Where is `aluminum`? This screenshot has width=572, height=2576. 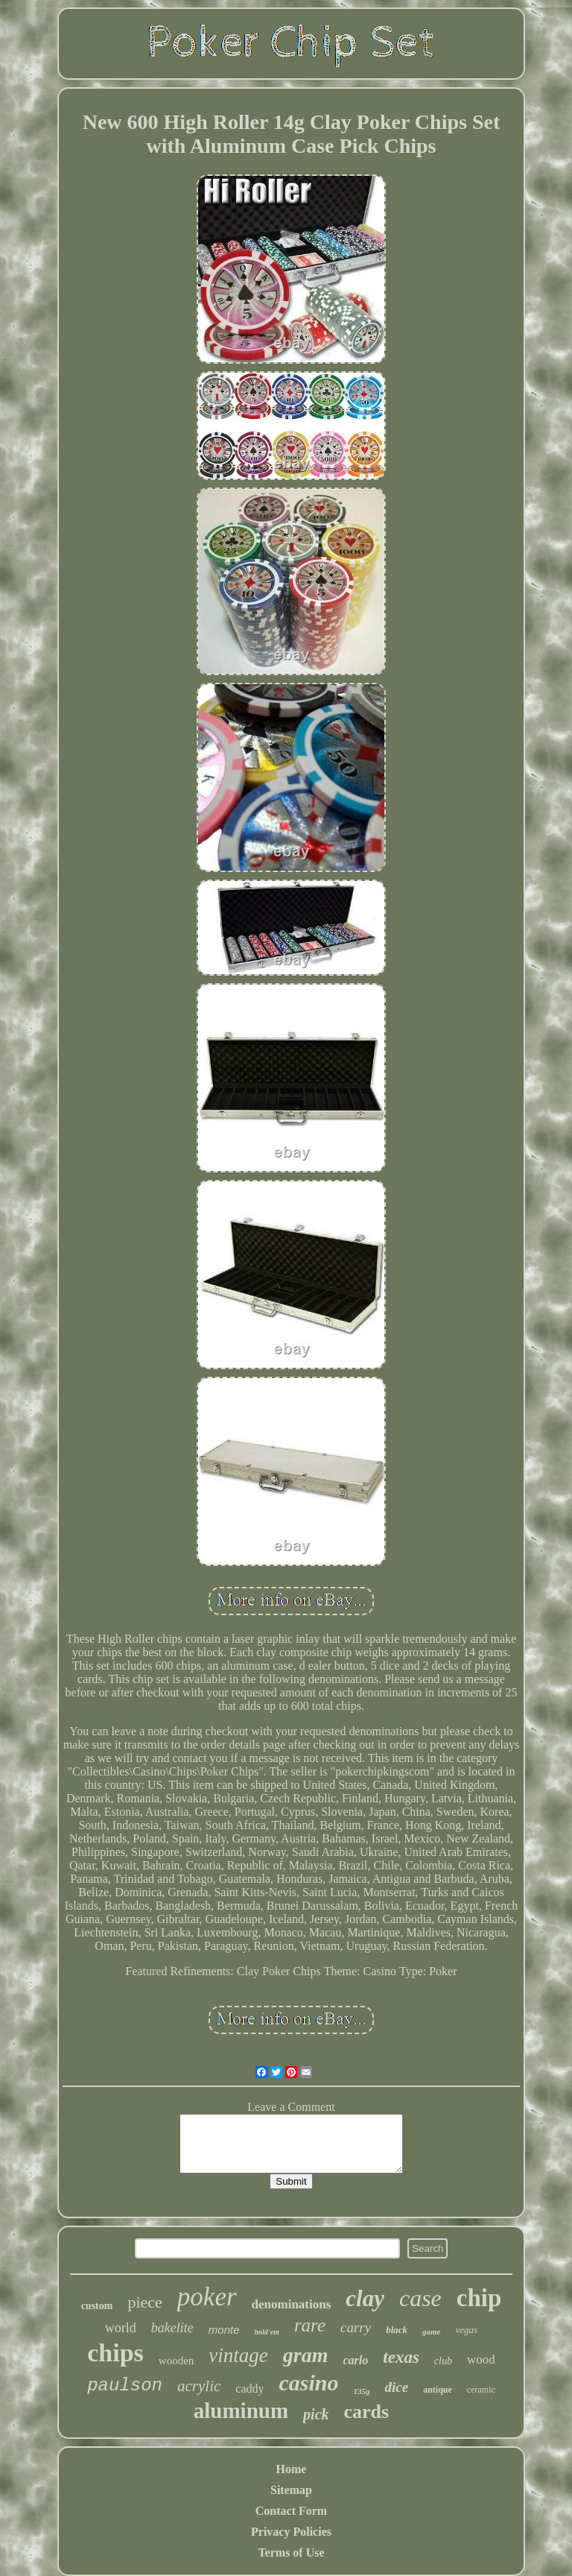 aluminum is located at coordinates (241, 2410).